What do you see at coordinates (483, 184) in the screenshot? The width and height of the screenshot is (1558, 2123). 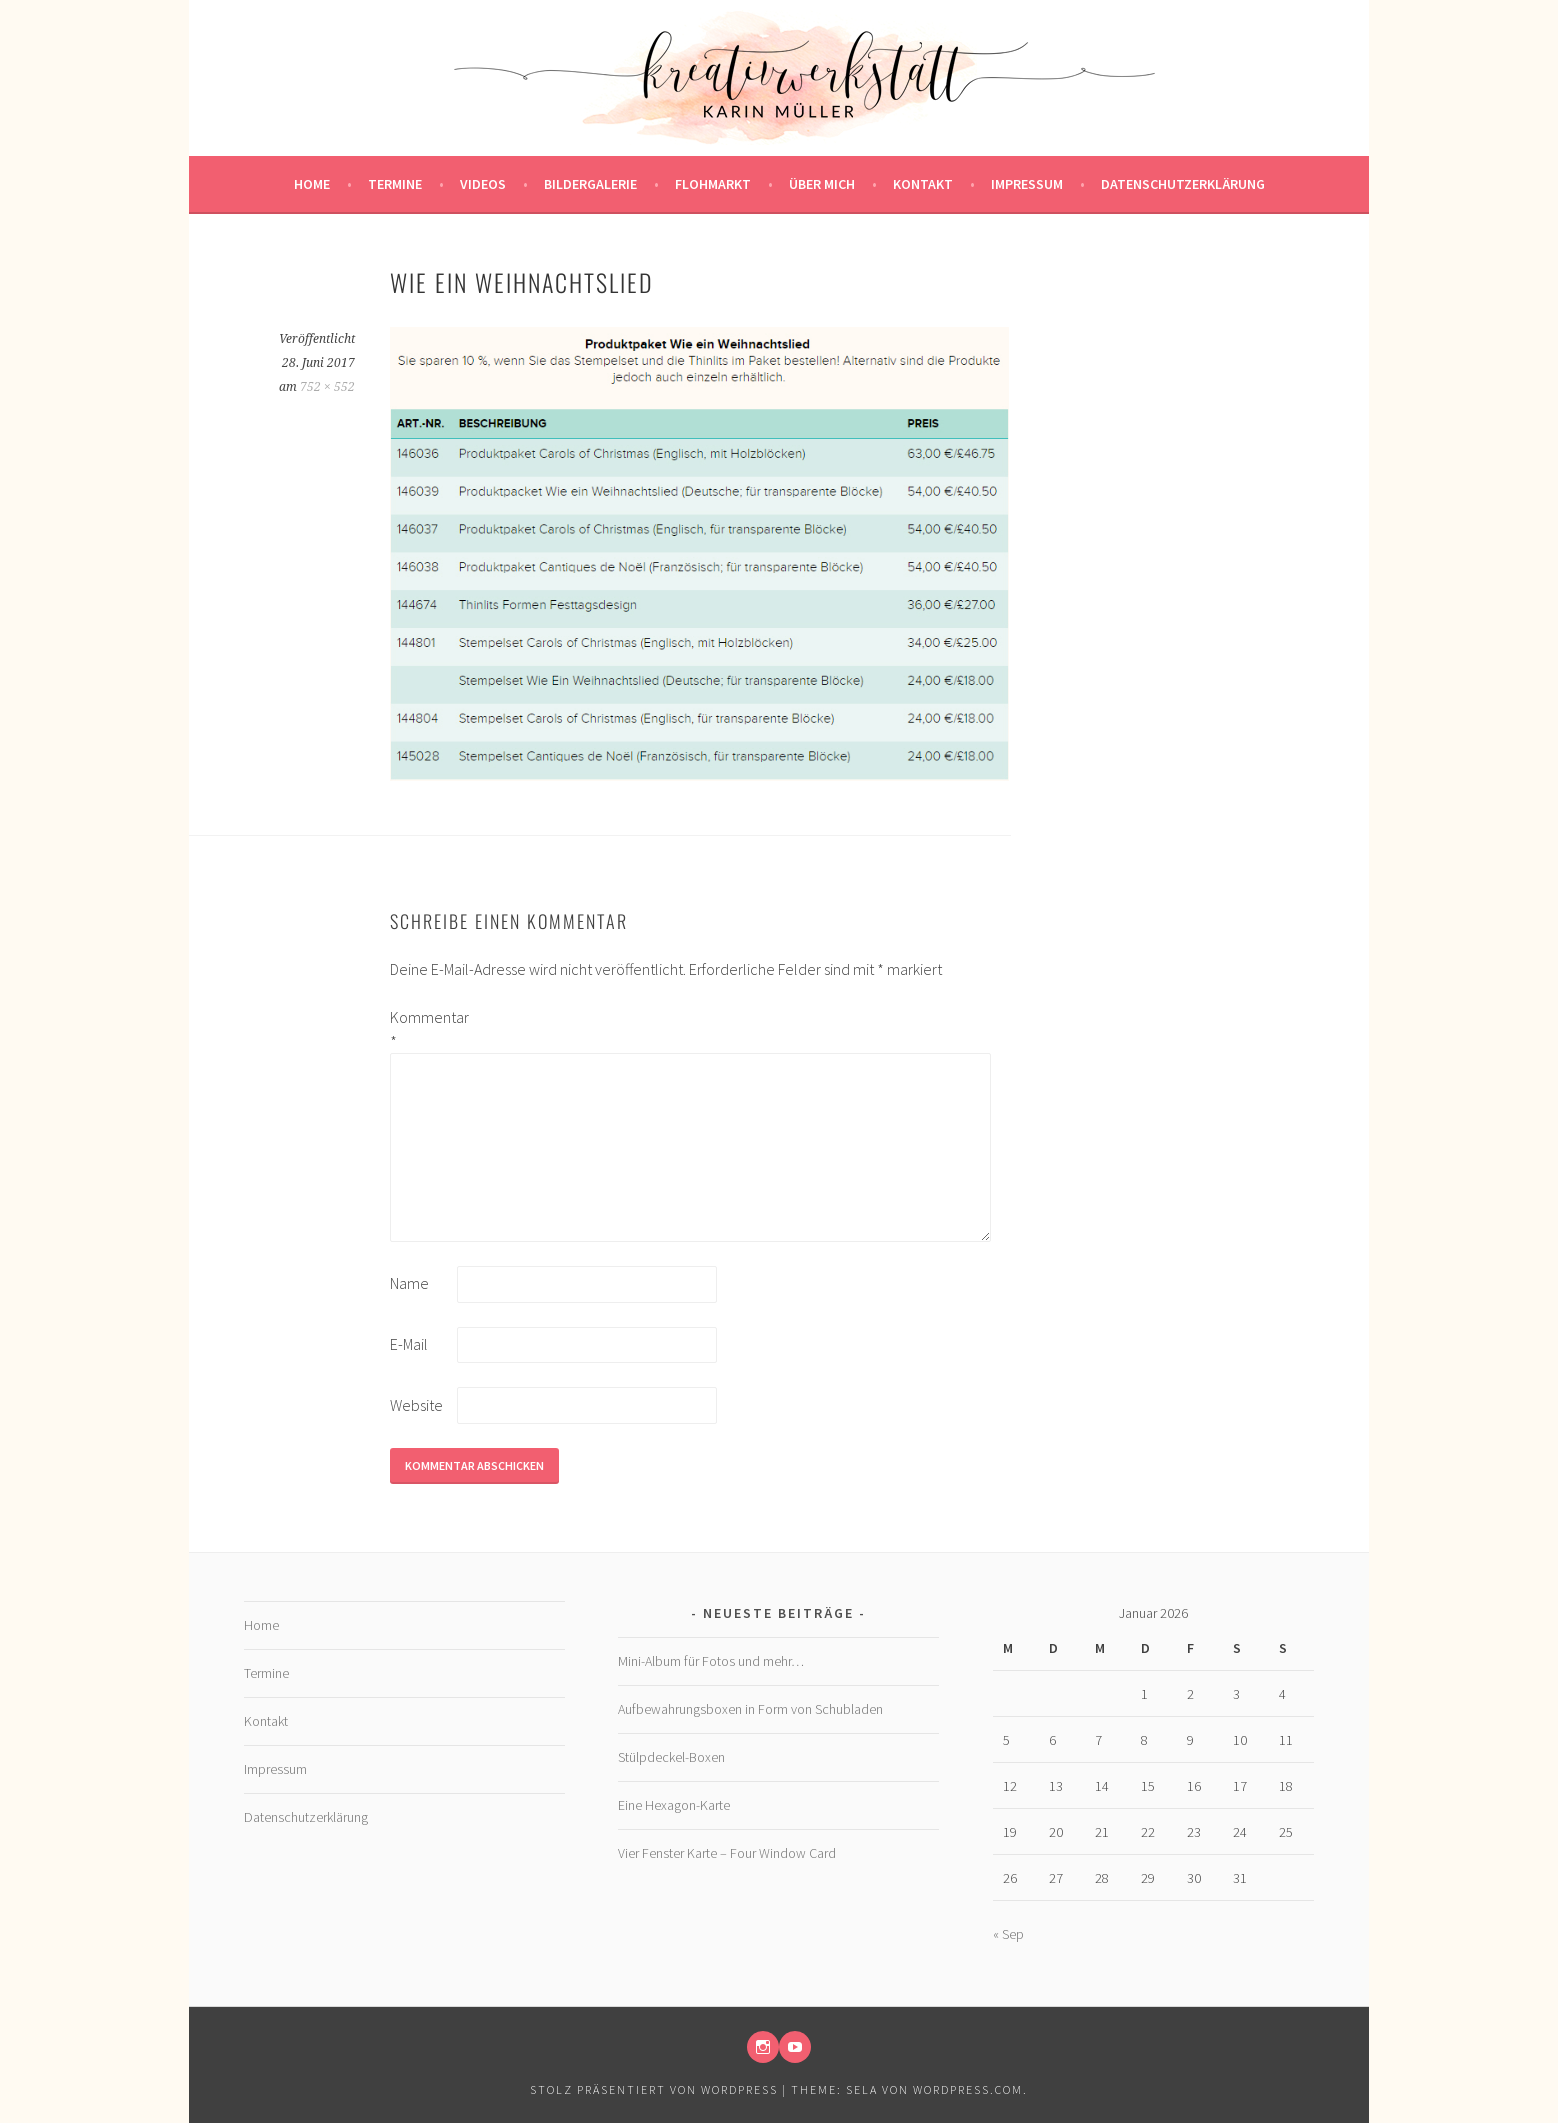 I see `Videos` at bounding box center [483, 184].